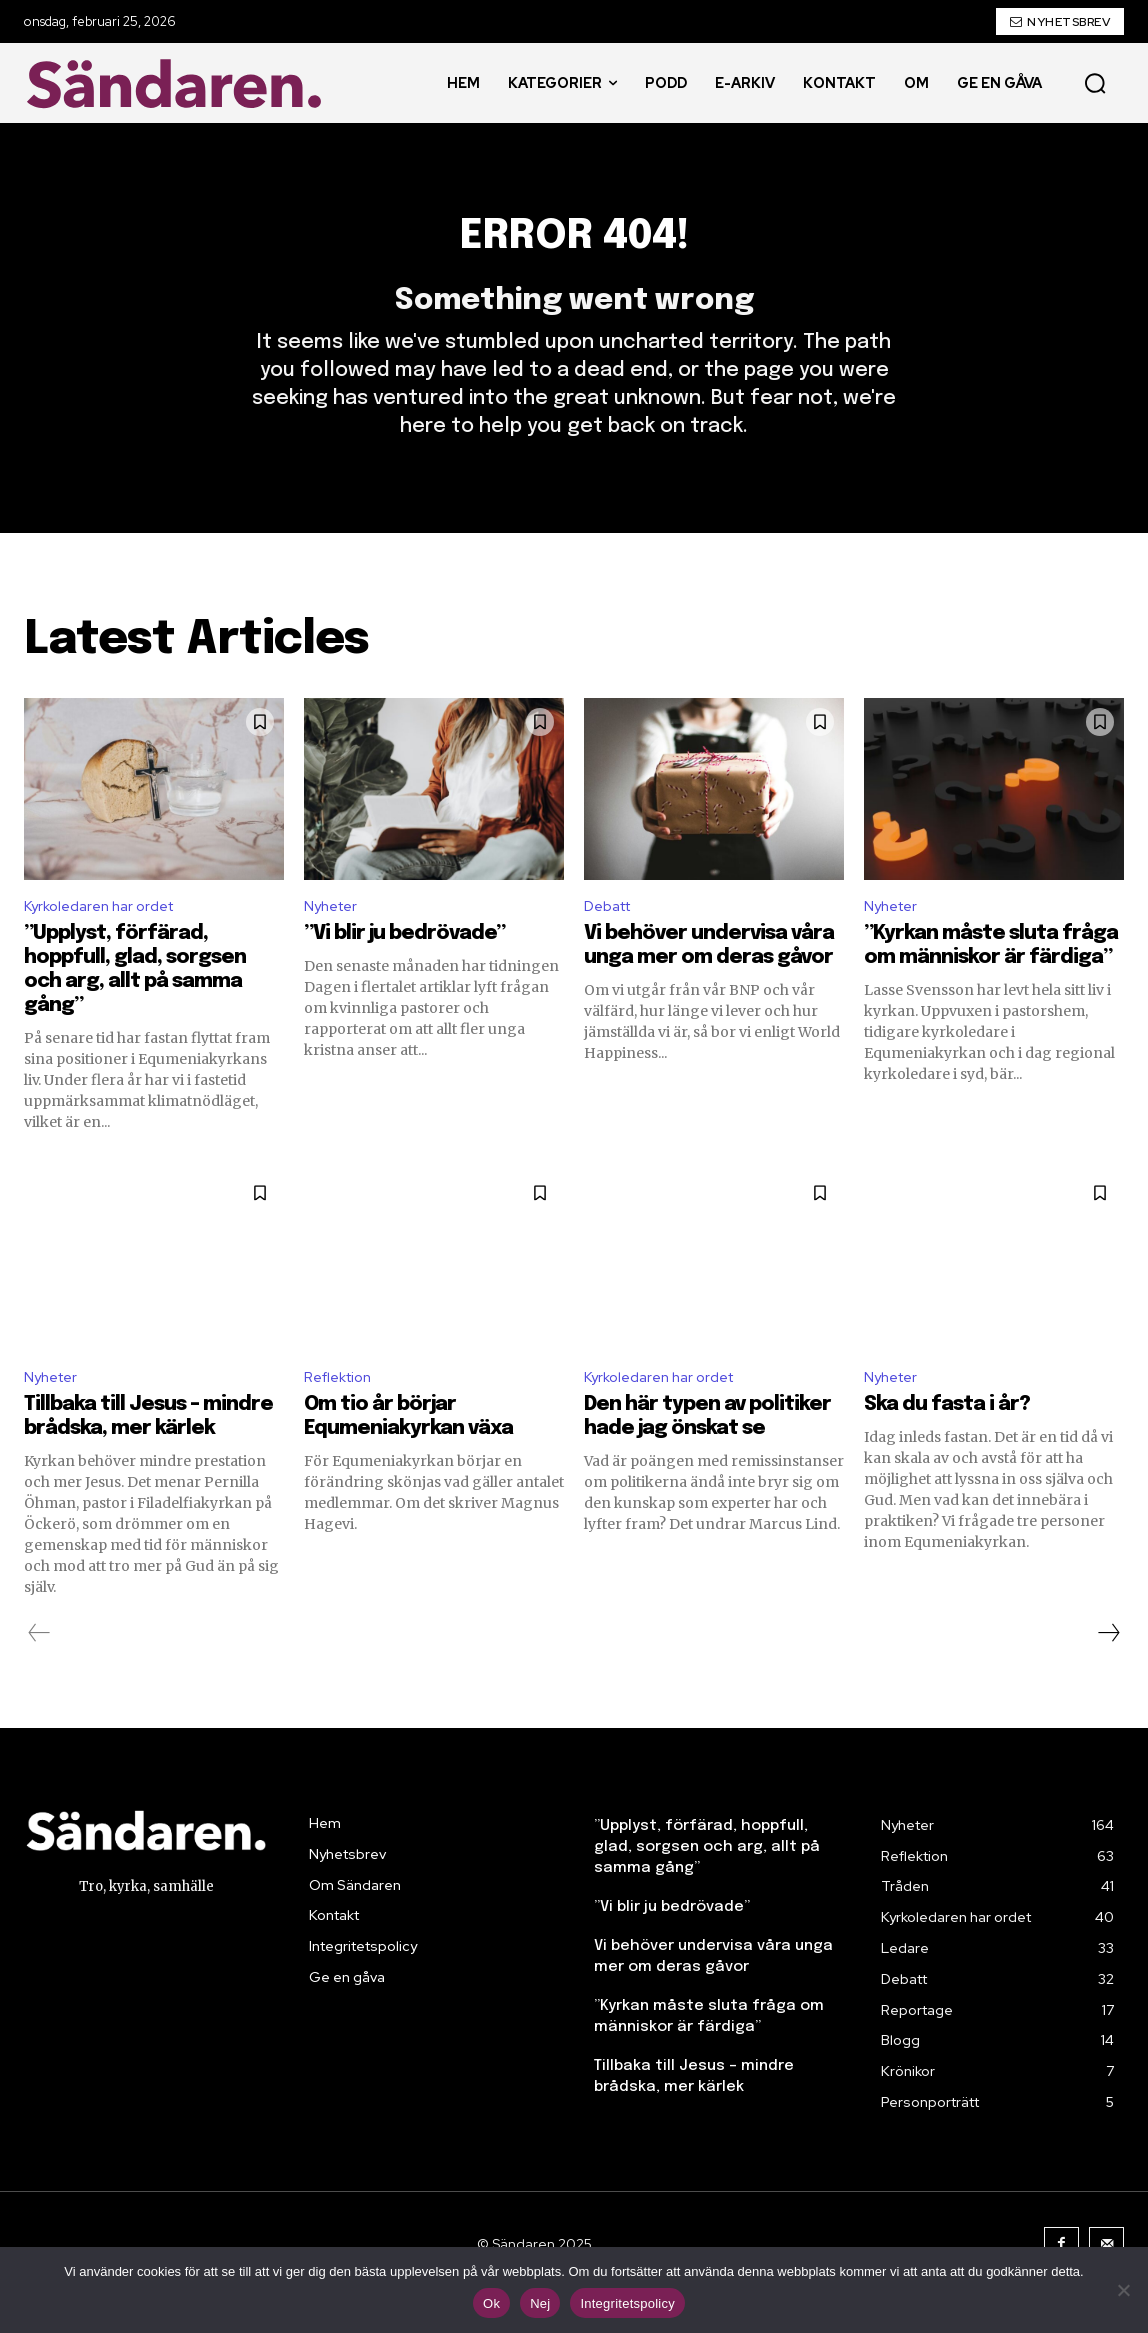 The width and height of the screenshot is (1148, 2333). I want to click on Integritetspolicy, so click(627, 2303).